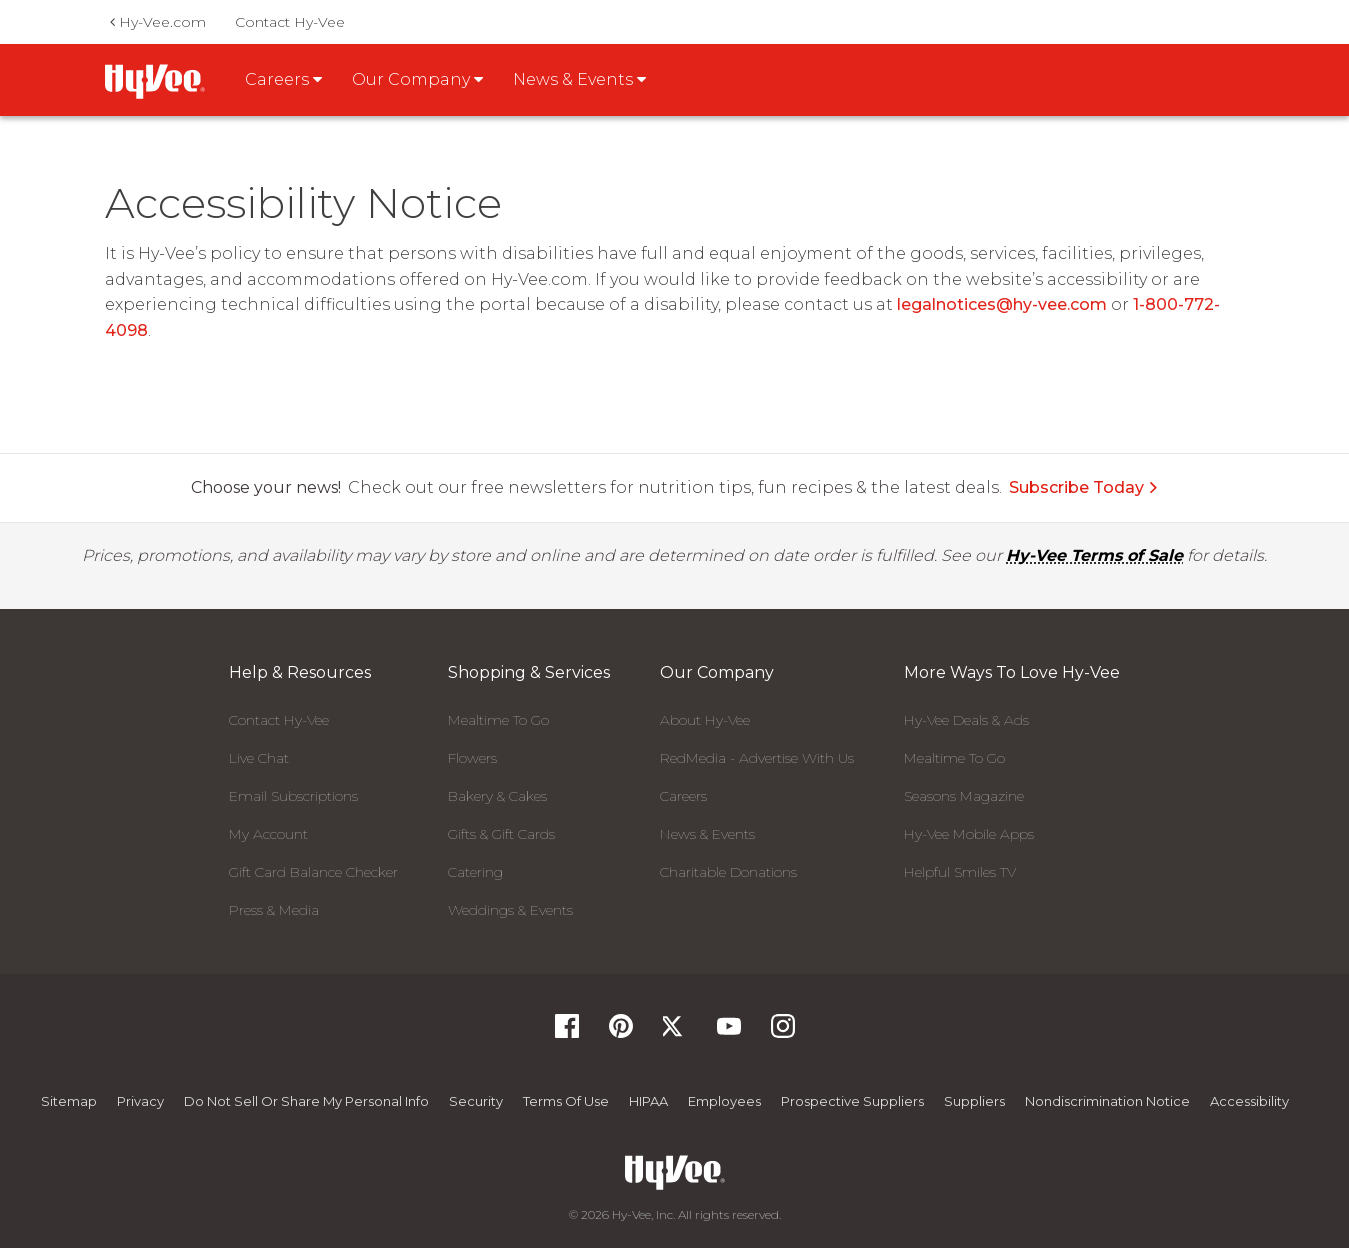  What do you see at coordinates (728, 872) in the screenshot?
I see `Charitable Donations` at bounding box center [728, 872].